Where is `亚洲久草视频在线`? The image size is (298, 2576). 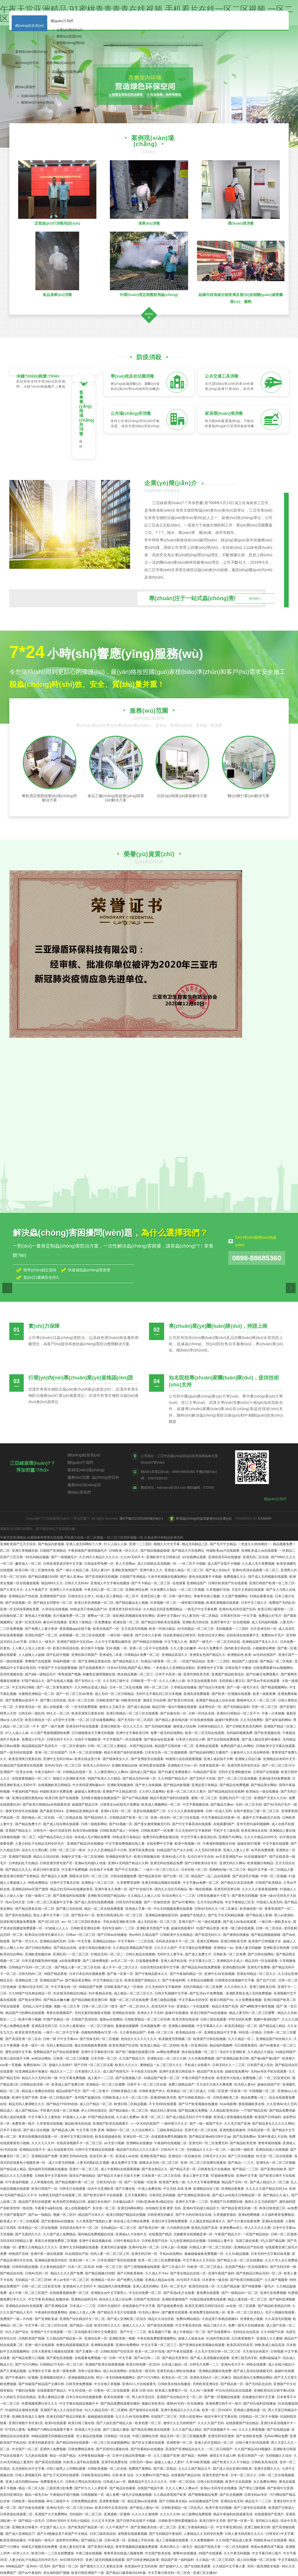 亚洲久草视频在线 is located at coordinates (25, 1550).